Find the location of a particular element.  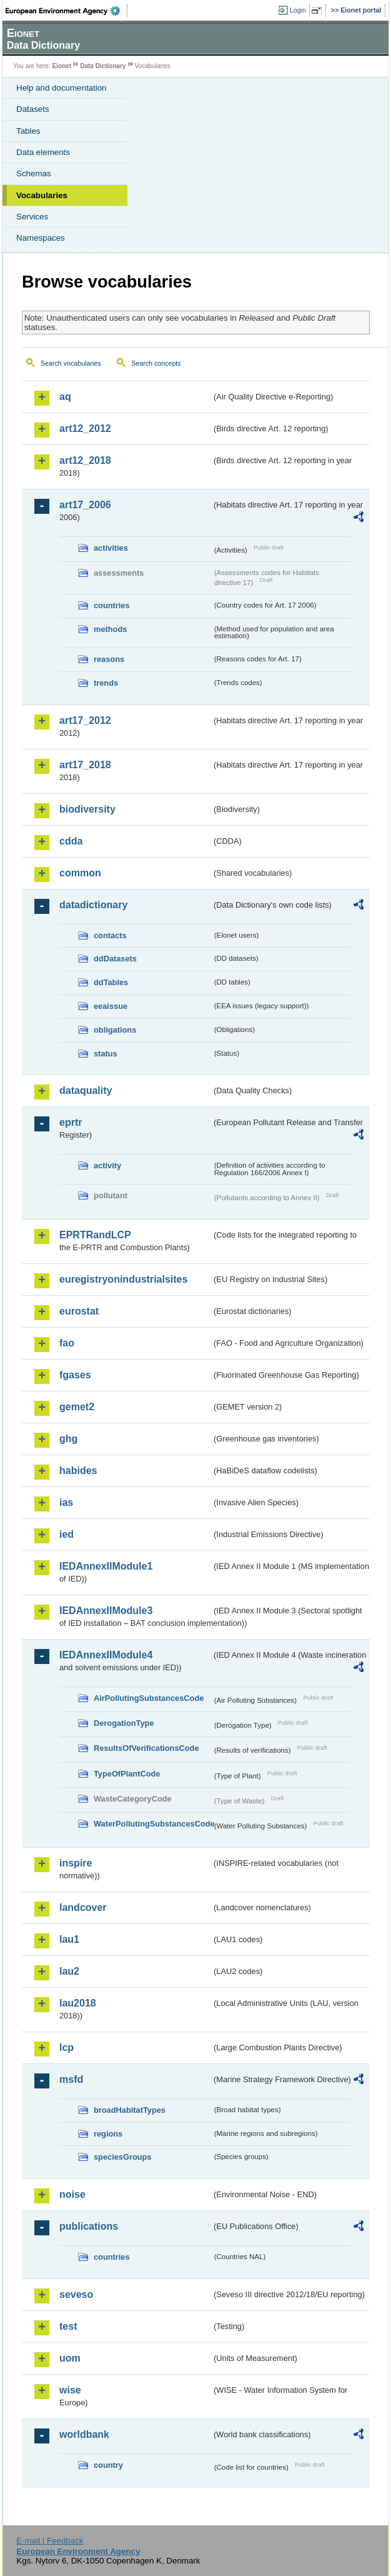

broadHabitatTypes is located at coordinates (130, 2110).